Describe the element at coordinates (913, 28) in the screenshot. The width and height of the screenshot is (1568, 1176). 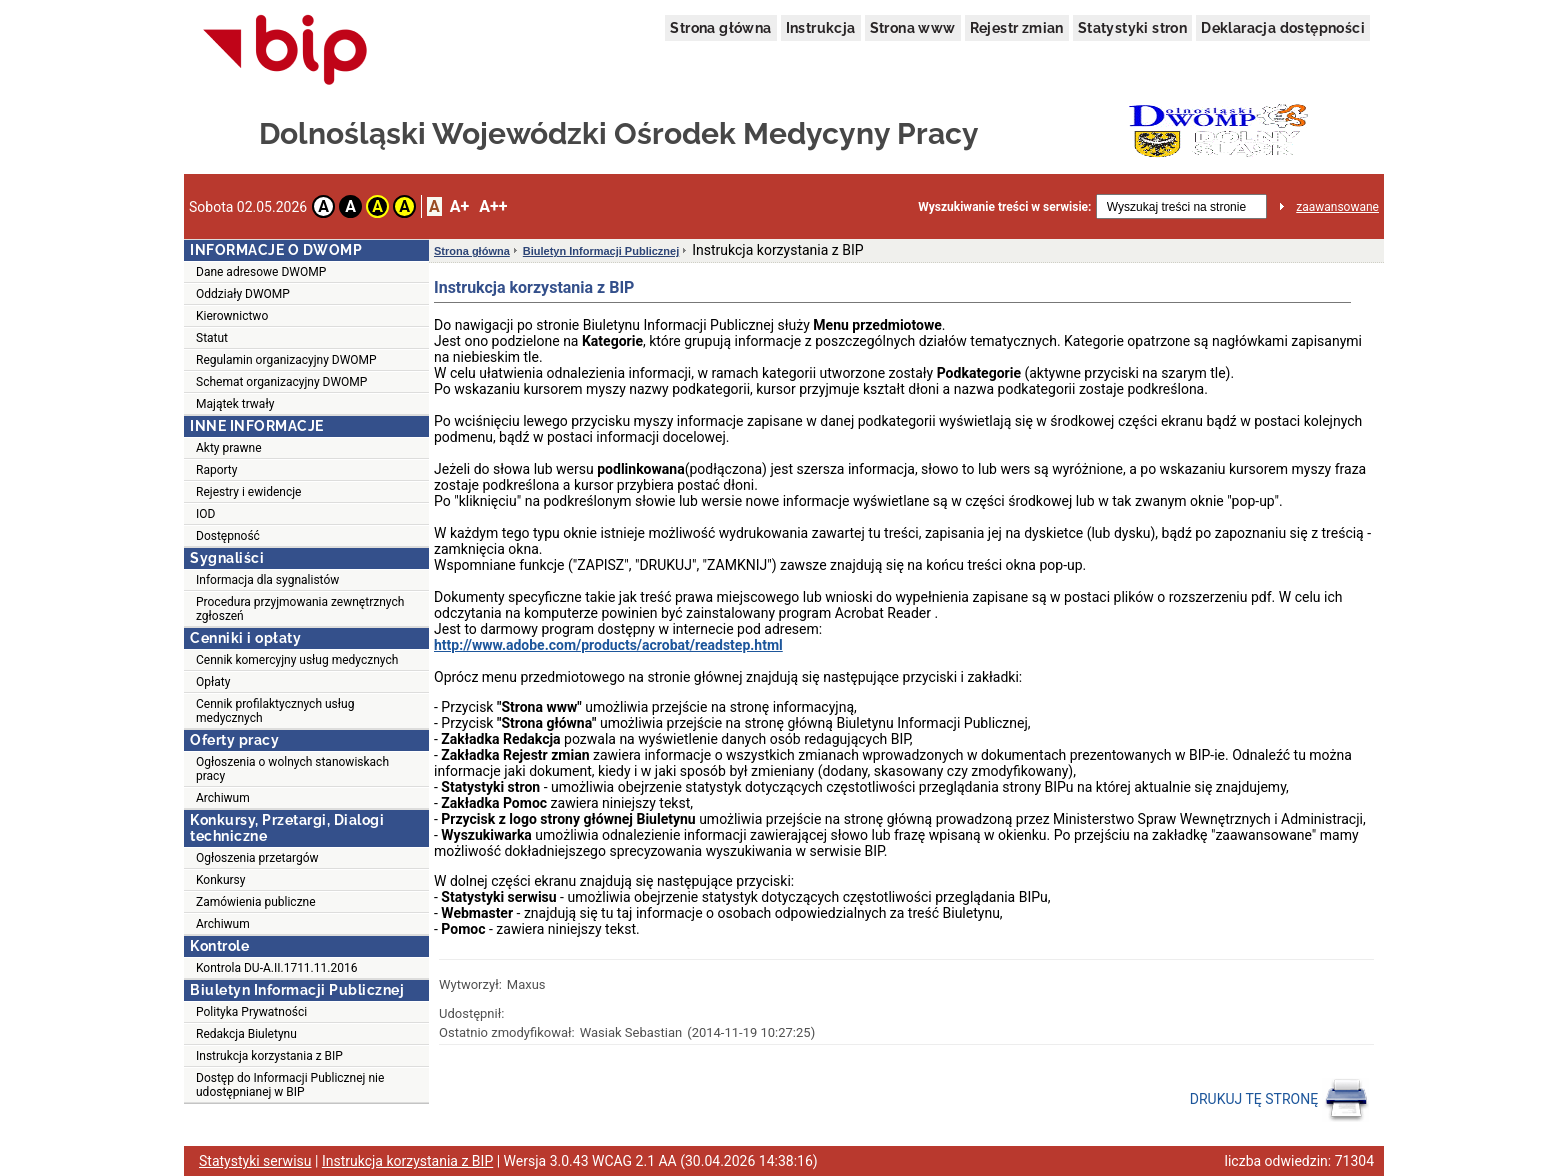
I see `Strona www` at that location.